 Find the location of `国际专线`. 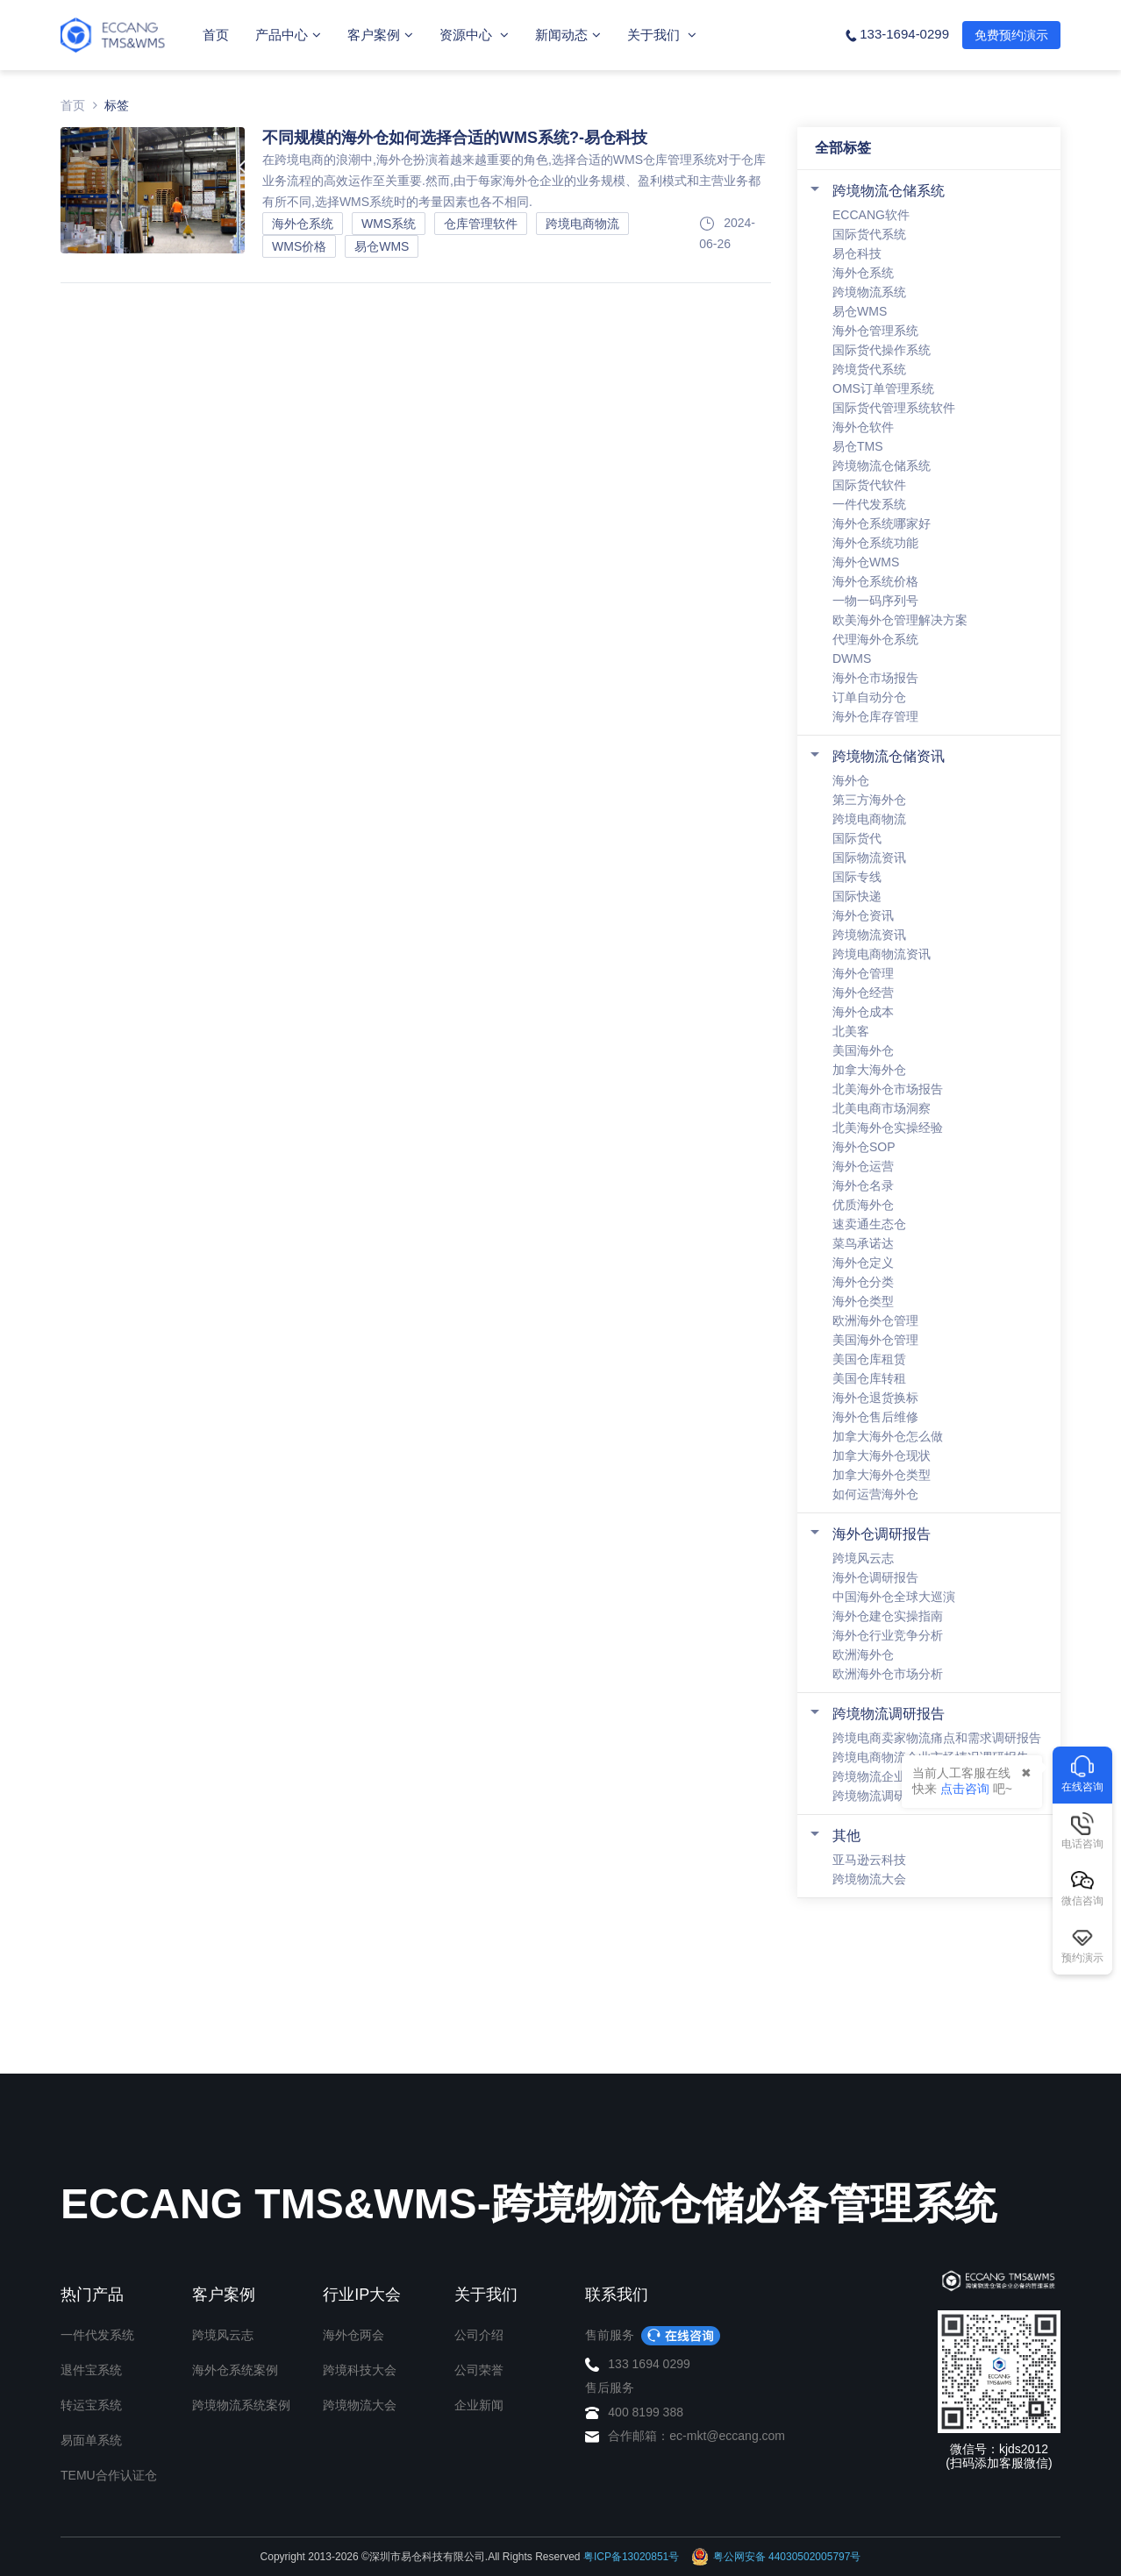

国际专线 is located at coordinates (857, 877).